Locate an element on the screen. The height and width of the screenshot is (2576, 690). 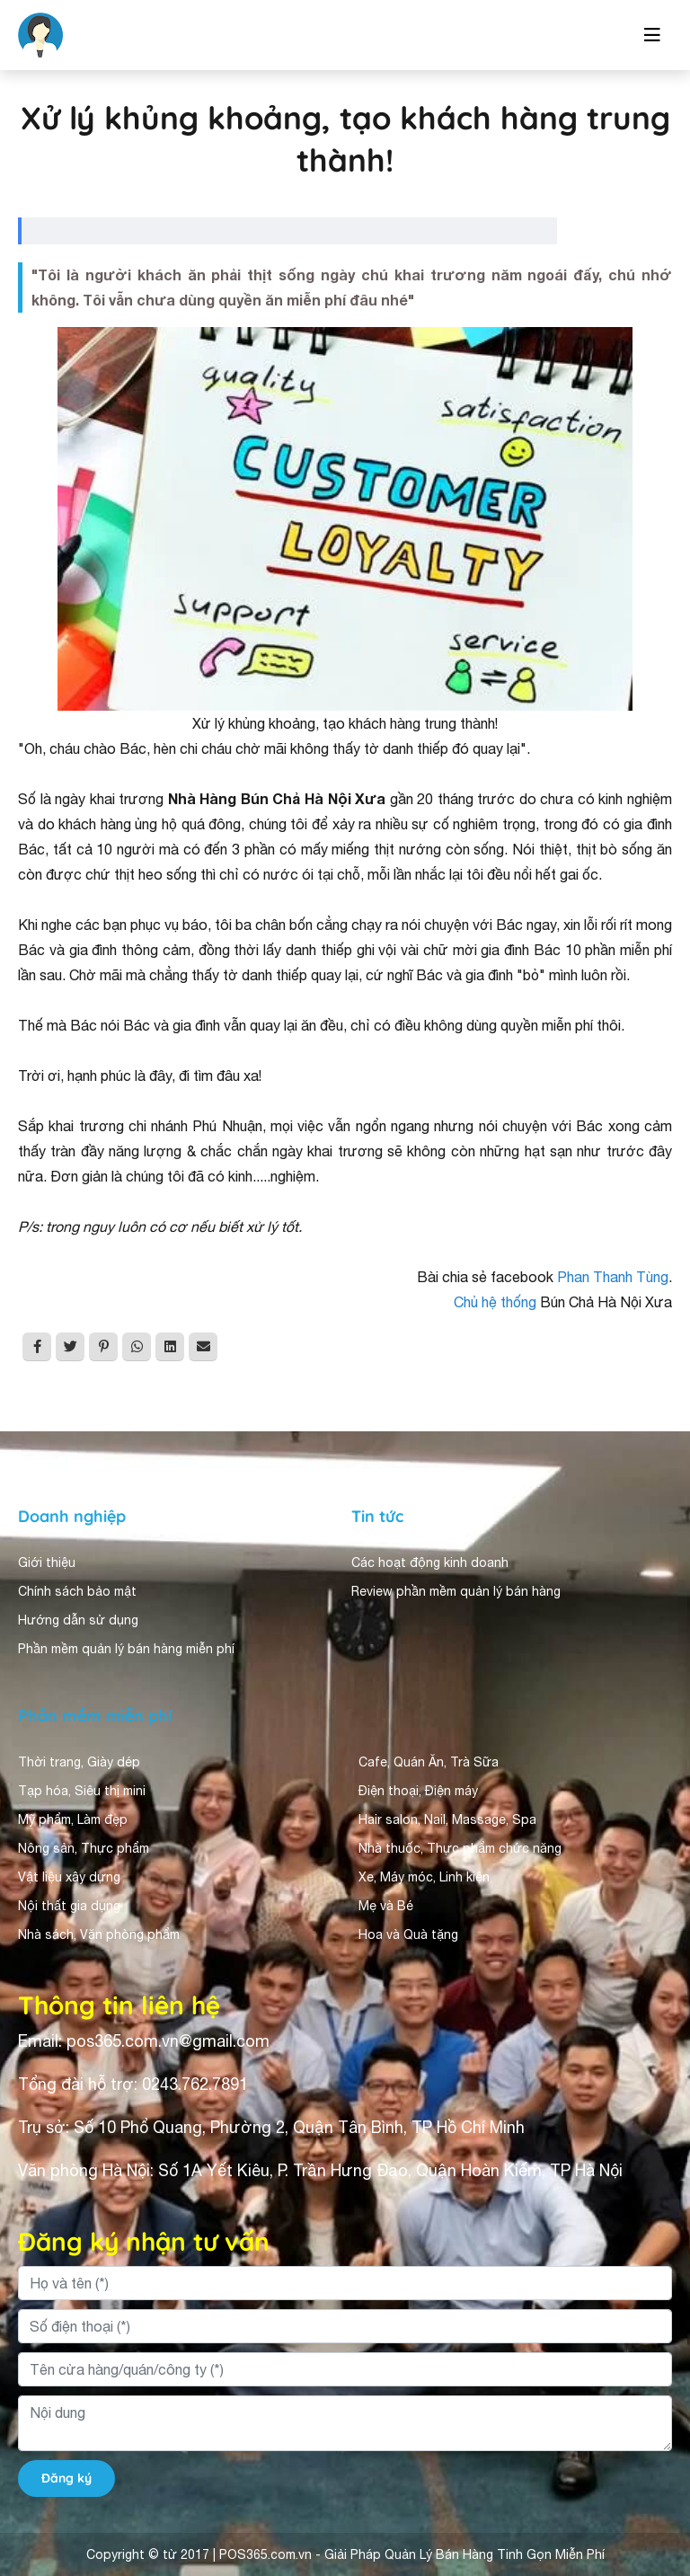
Hướng dẫn sử dụng is located at coordinates (78, 1620).